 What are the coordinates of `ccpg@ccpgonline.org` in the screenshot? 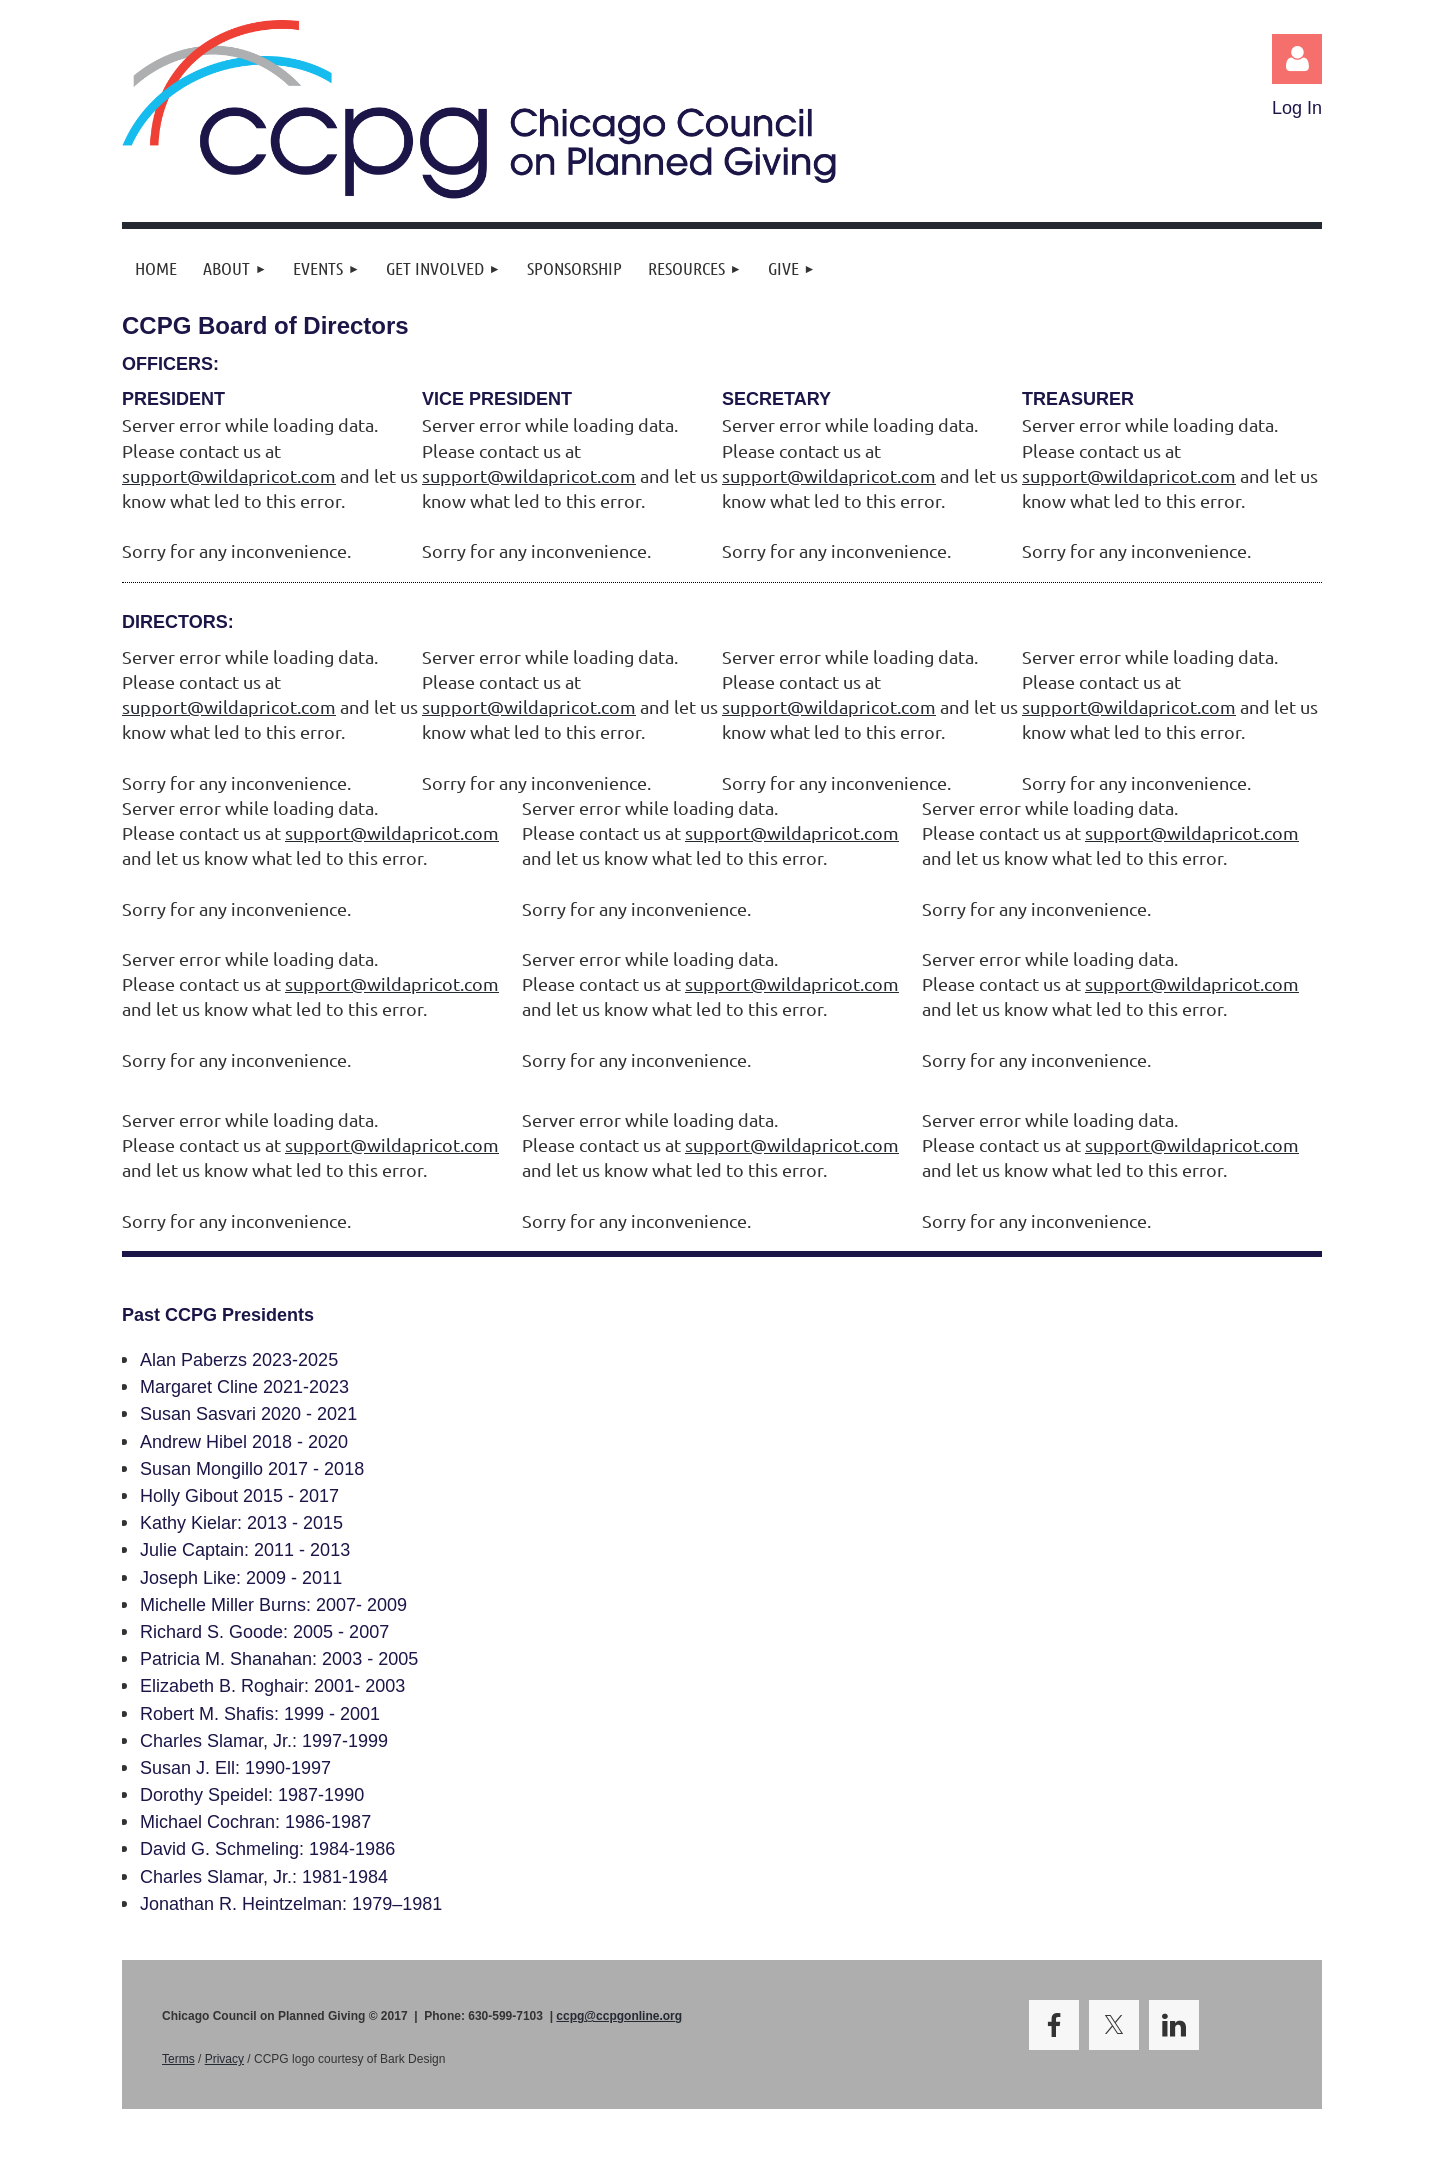 It's located at (619, 2016).